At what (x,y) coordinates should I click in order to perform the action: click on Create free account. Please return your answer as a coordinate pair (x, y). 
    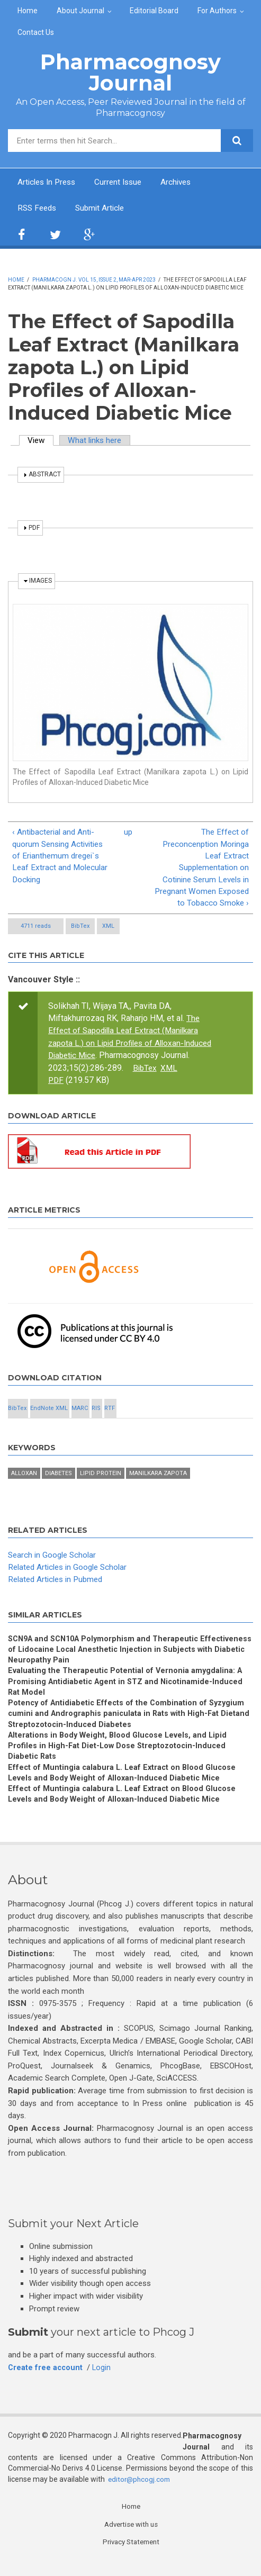
    Looking at the image, I should click on (46, 2381).